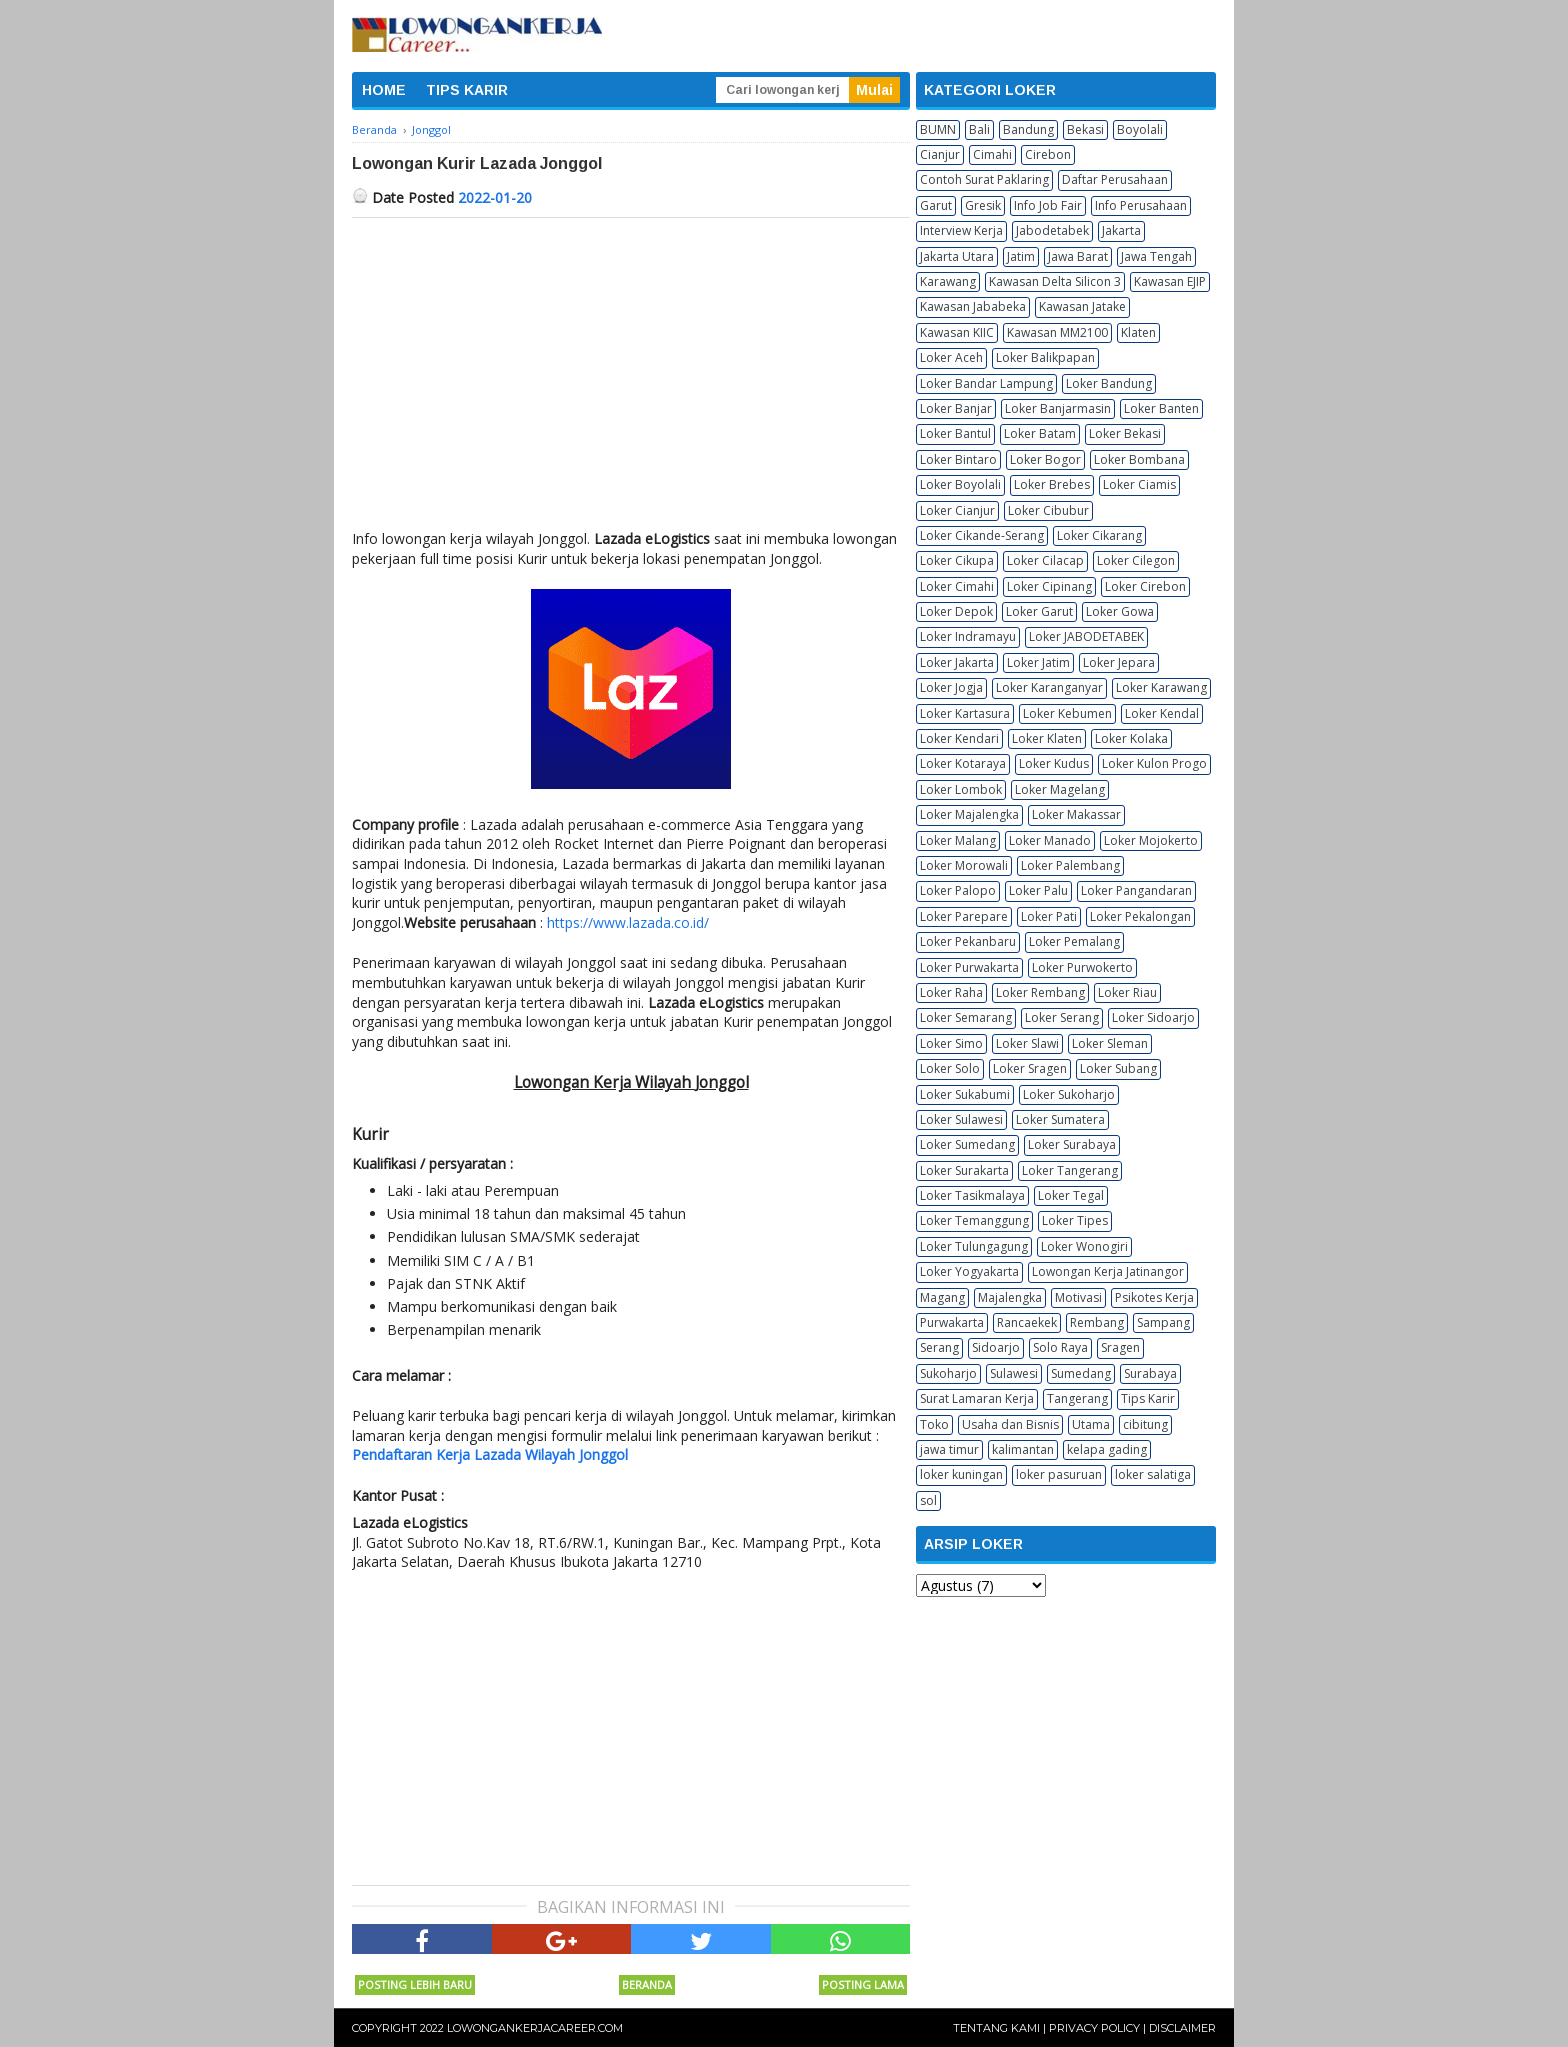 The height and width of the screenshot is (2047, 1568). What do you see at coordinates (1047, 738) in the screenshot?
I see `Loker Klaten` at bounding box center [1047, 738].